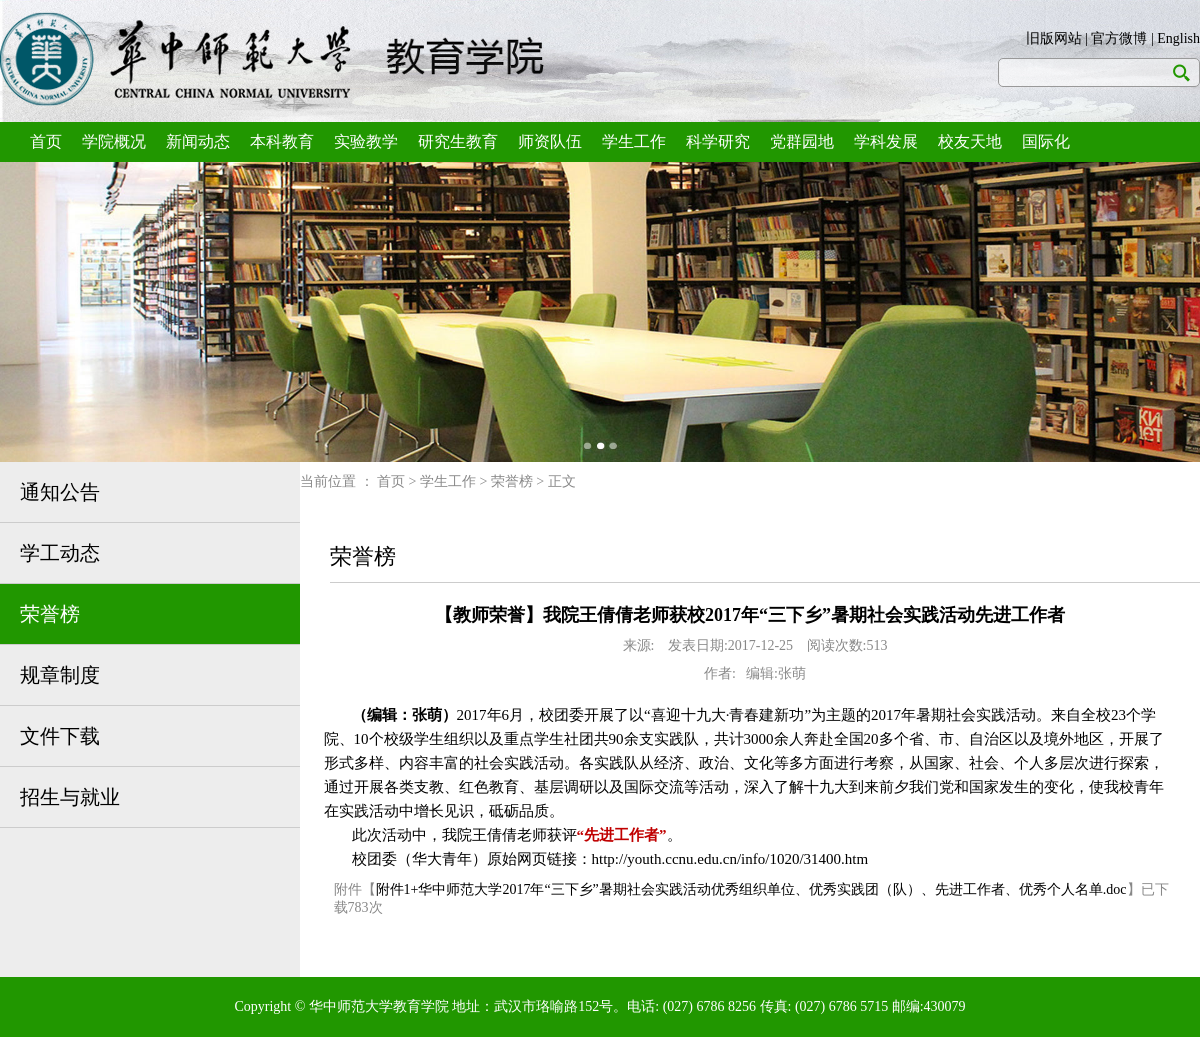 The height and width of the screenshot is (1037, 1200). What do you see at coordinates (802, 141) in the screenshot?
I see `党群园地` at bounding box center [802, 141].